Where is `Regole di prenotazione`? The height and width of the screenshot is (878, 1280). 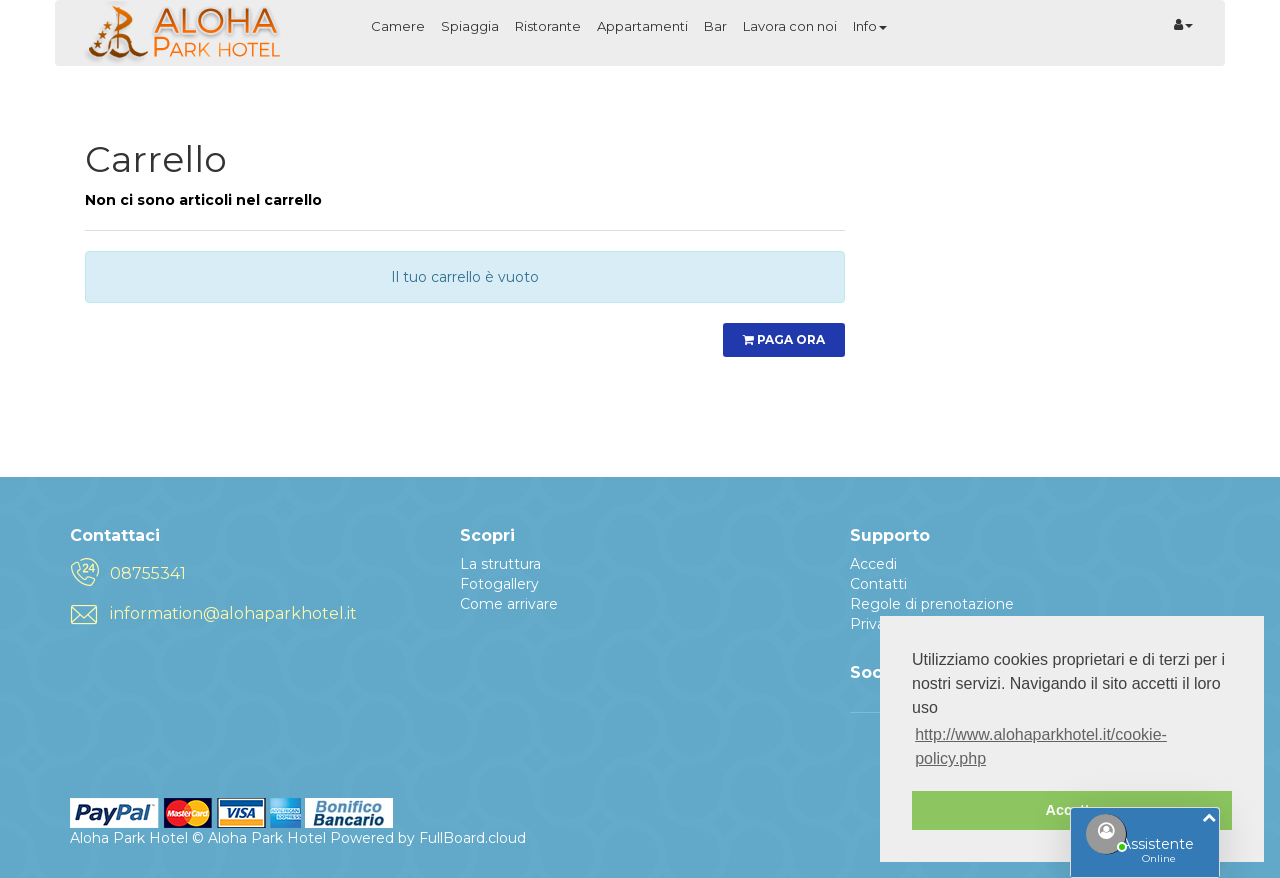
Regole di prenotazione is located at coordinates (932, 604).